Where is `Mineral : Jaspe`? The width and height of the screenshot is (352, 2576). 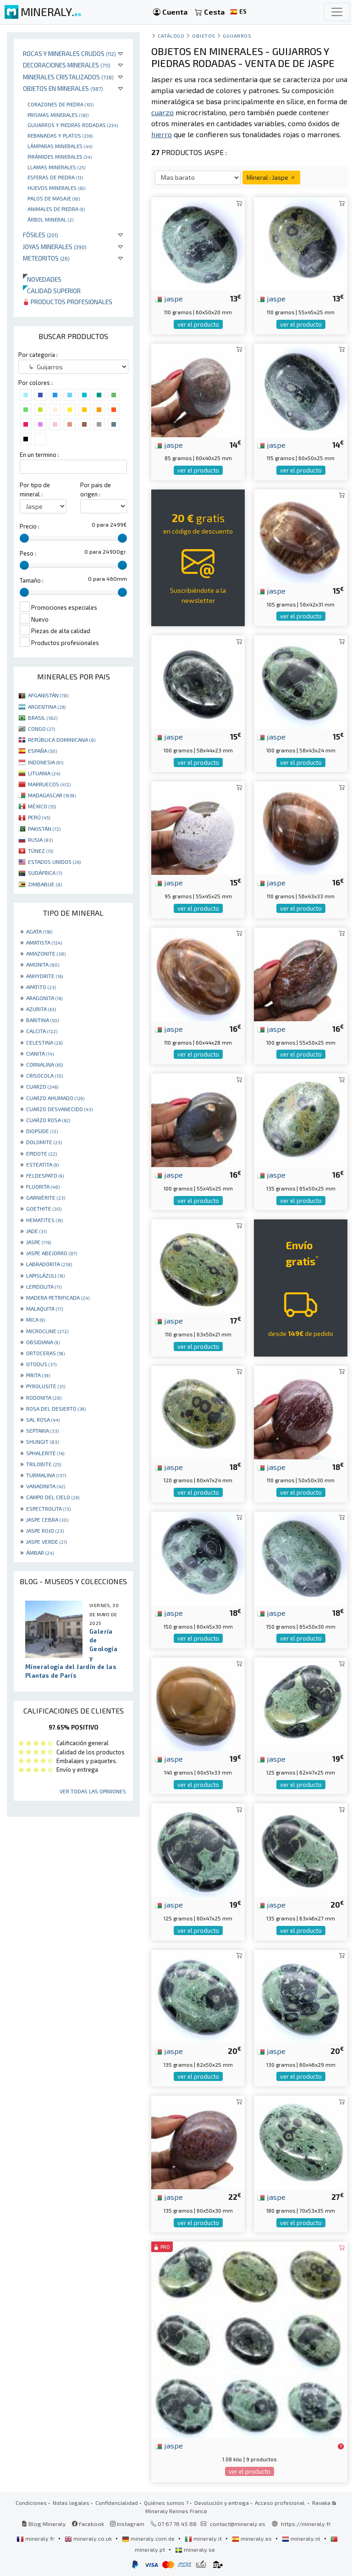
Mineral : Jaspe is located at coordinates (271, 177).